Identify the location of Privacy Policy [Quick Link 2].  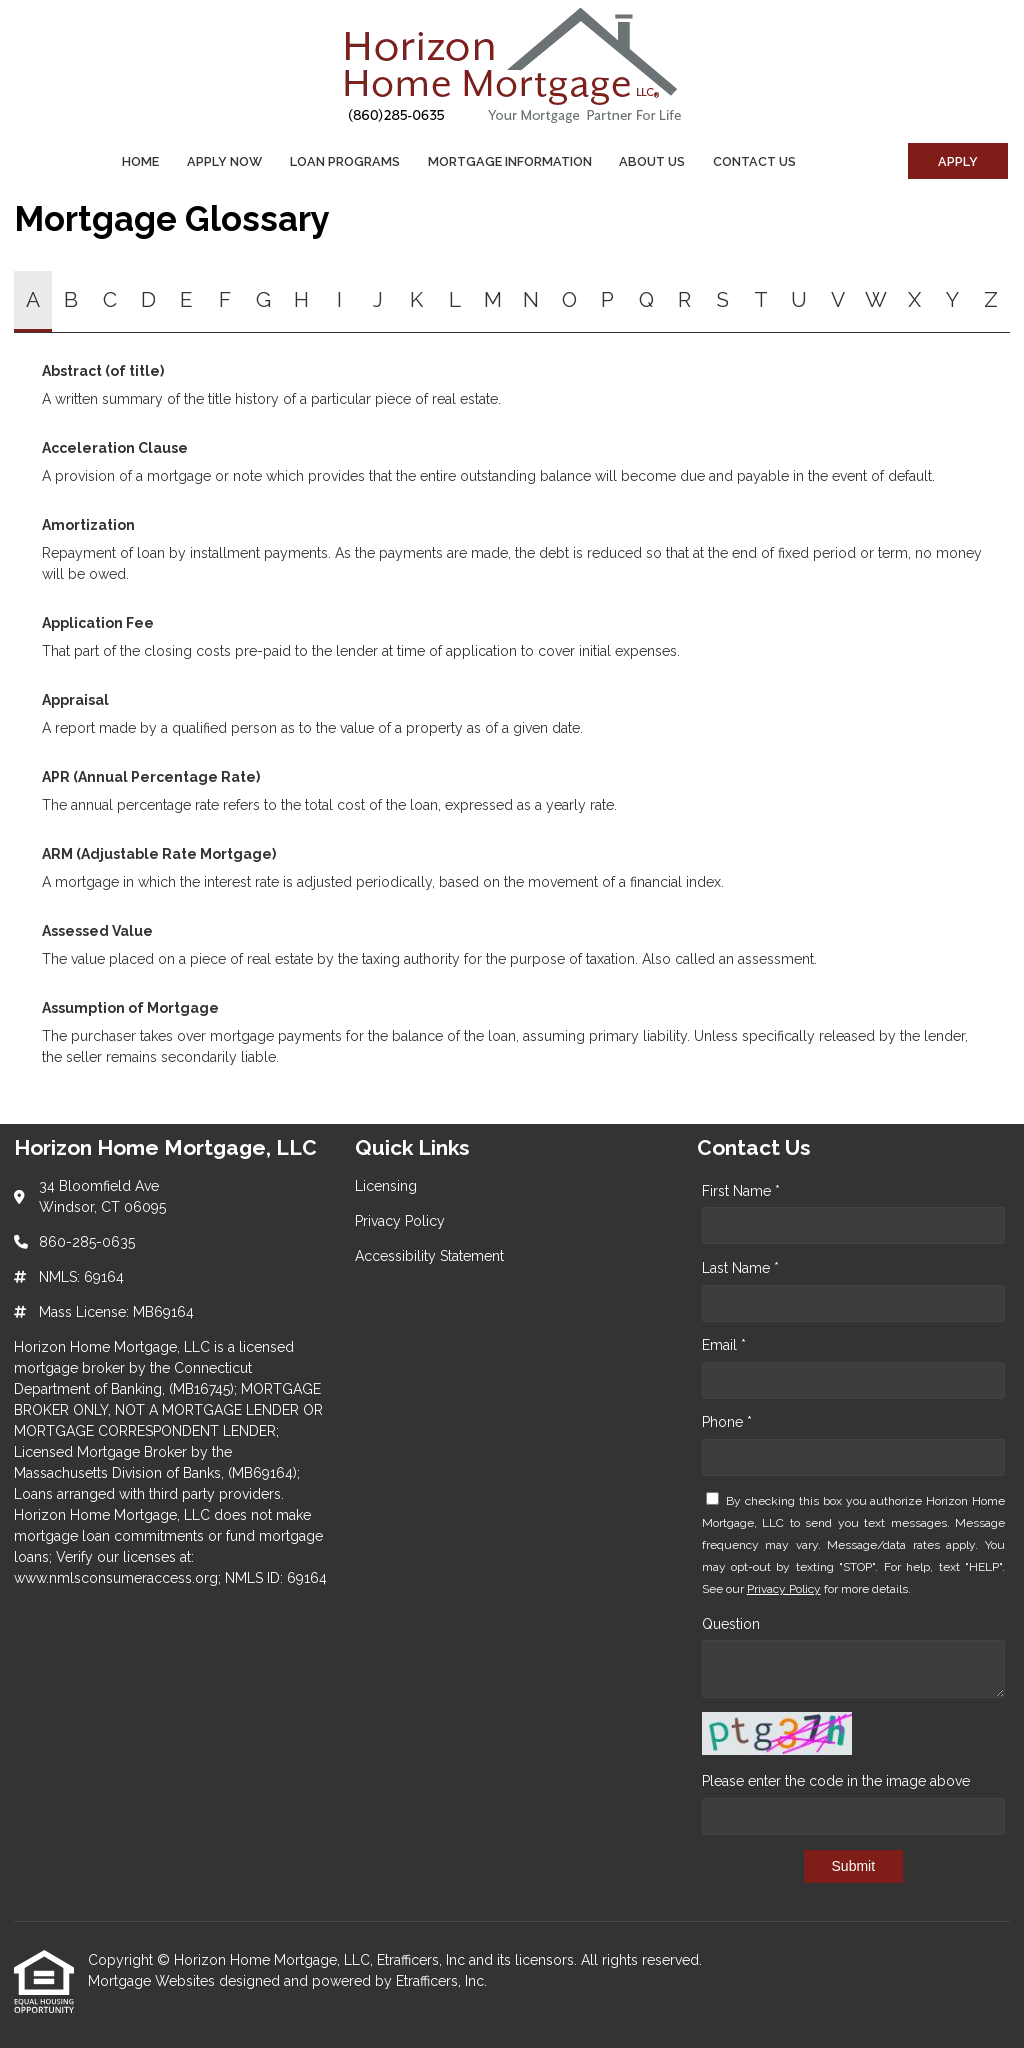
(400, 1221).